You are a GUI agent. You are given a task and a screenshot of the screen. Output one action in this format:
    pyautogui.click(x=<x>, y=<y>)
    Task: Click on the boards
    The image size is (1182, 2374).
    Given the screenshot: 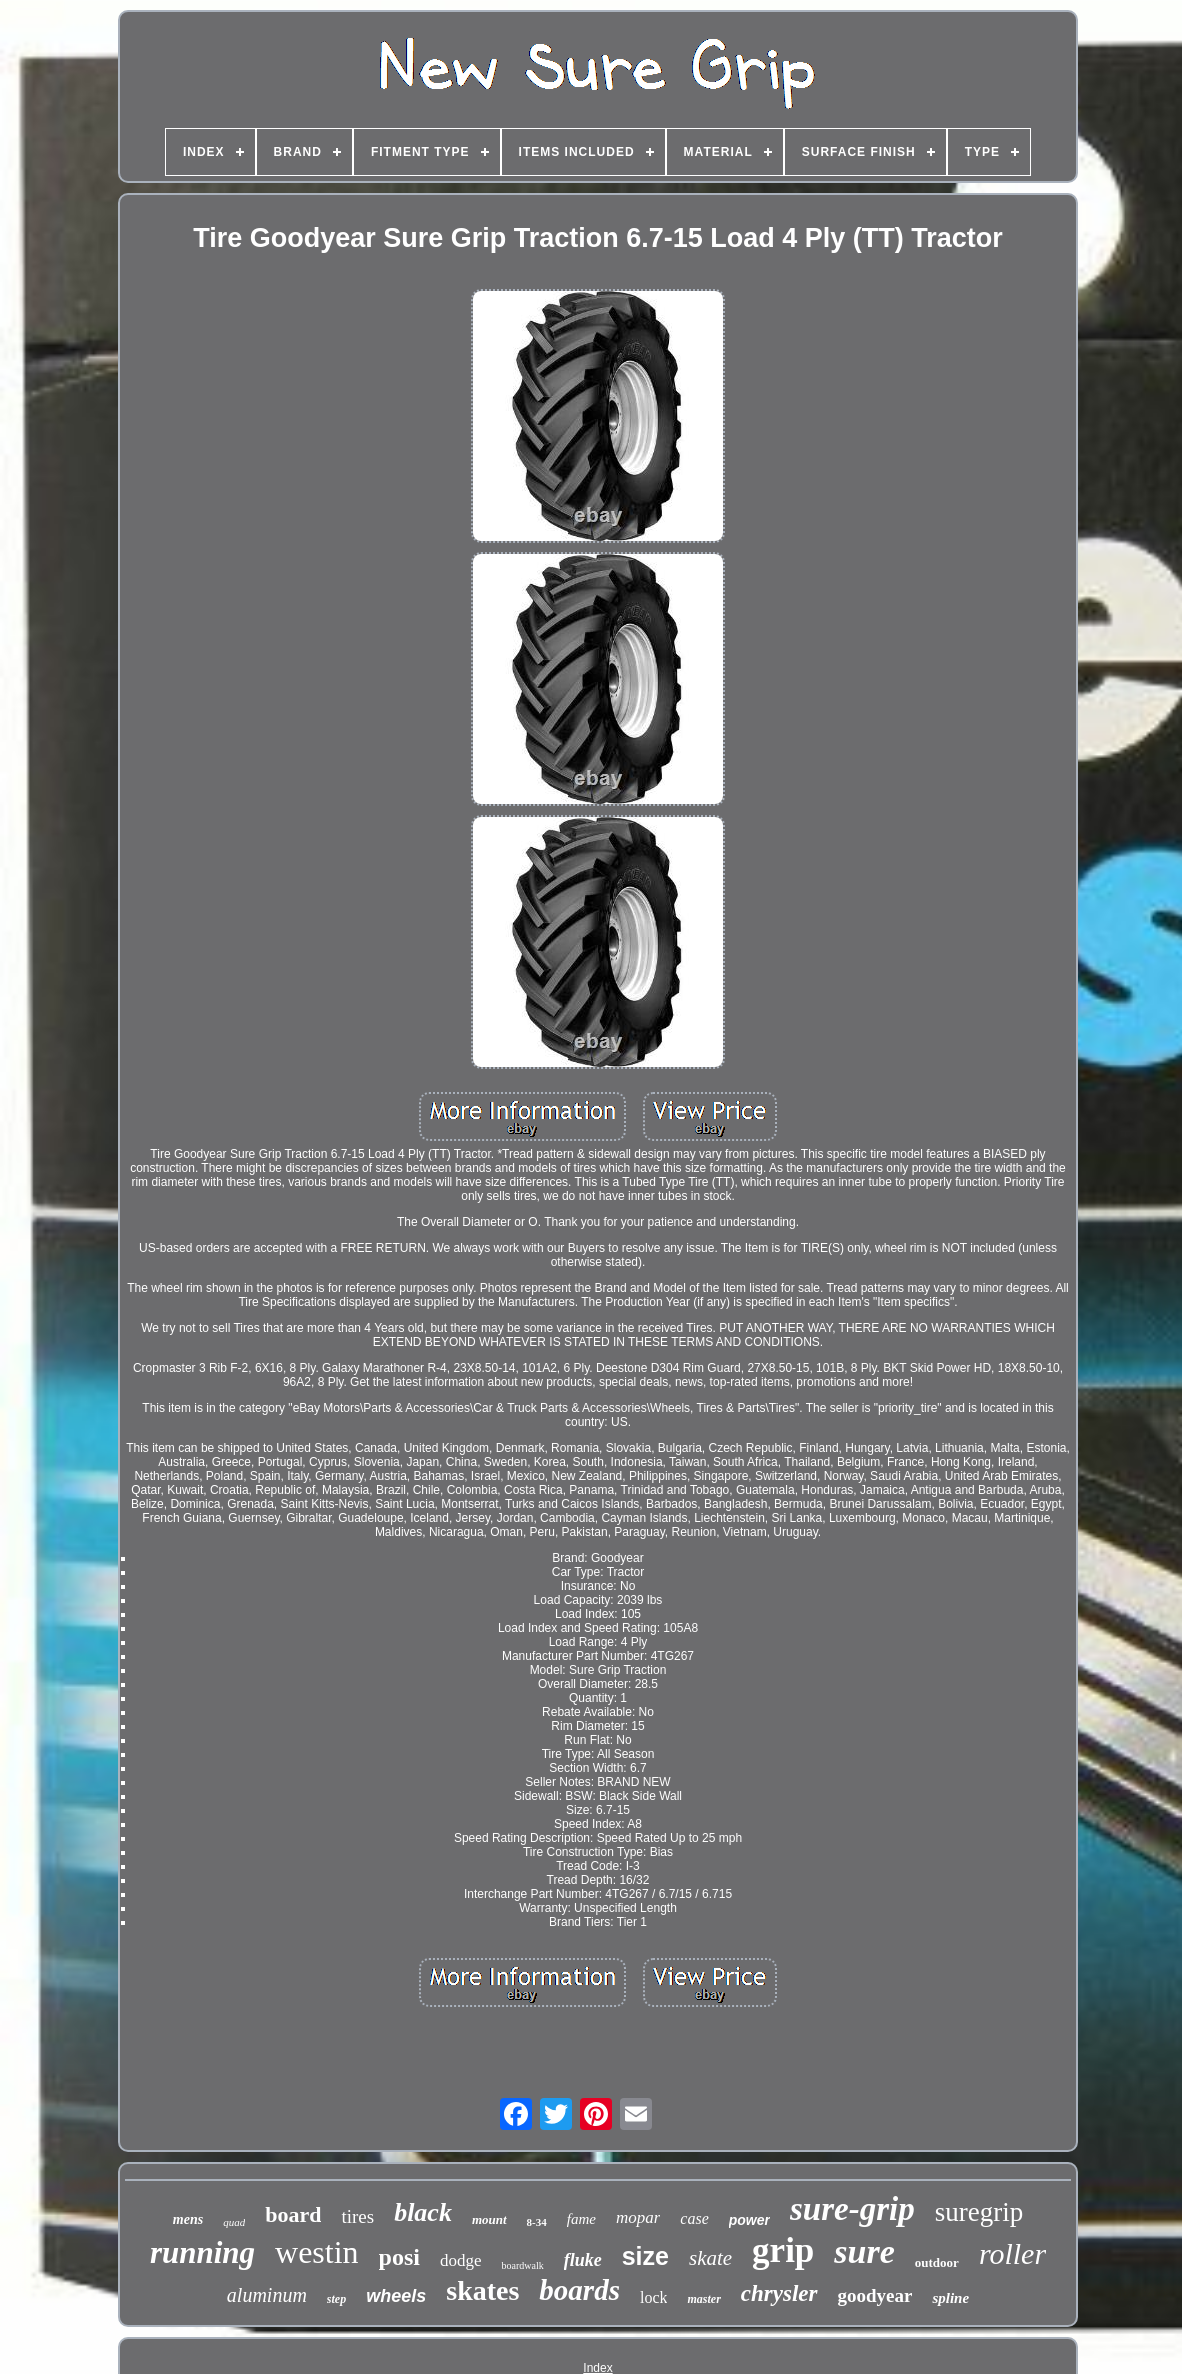 What is the action you would take?
    pyautogui.click(x=579, y=2290)
    